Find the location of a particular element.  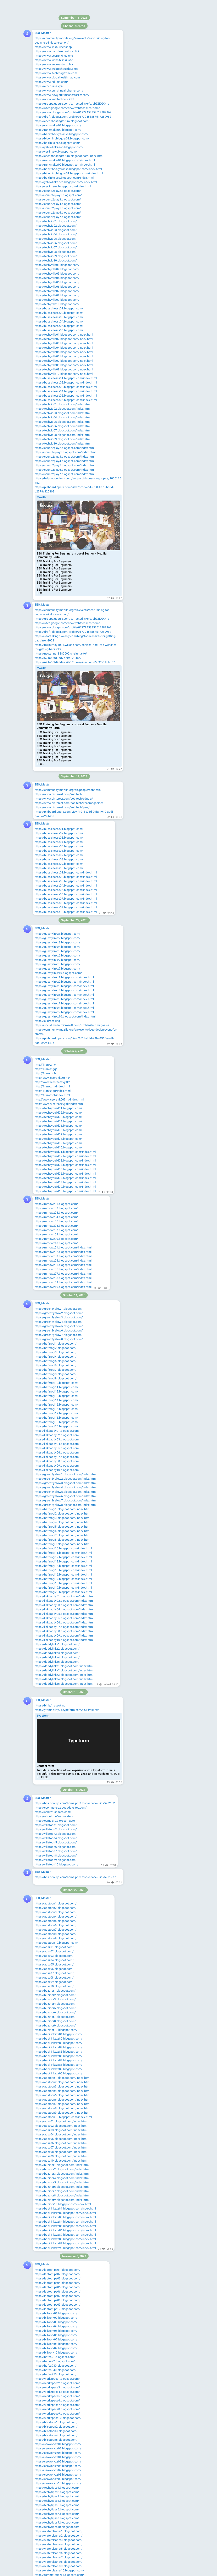

https://simplybased.cv is located at coordinates (49, 1447).